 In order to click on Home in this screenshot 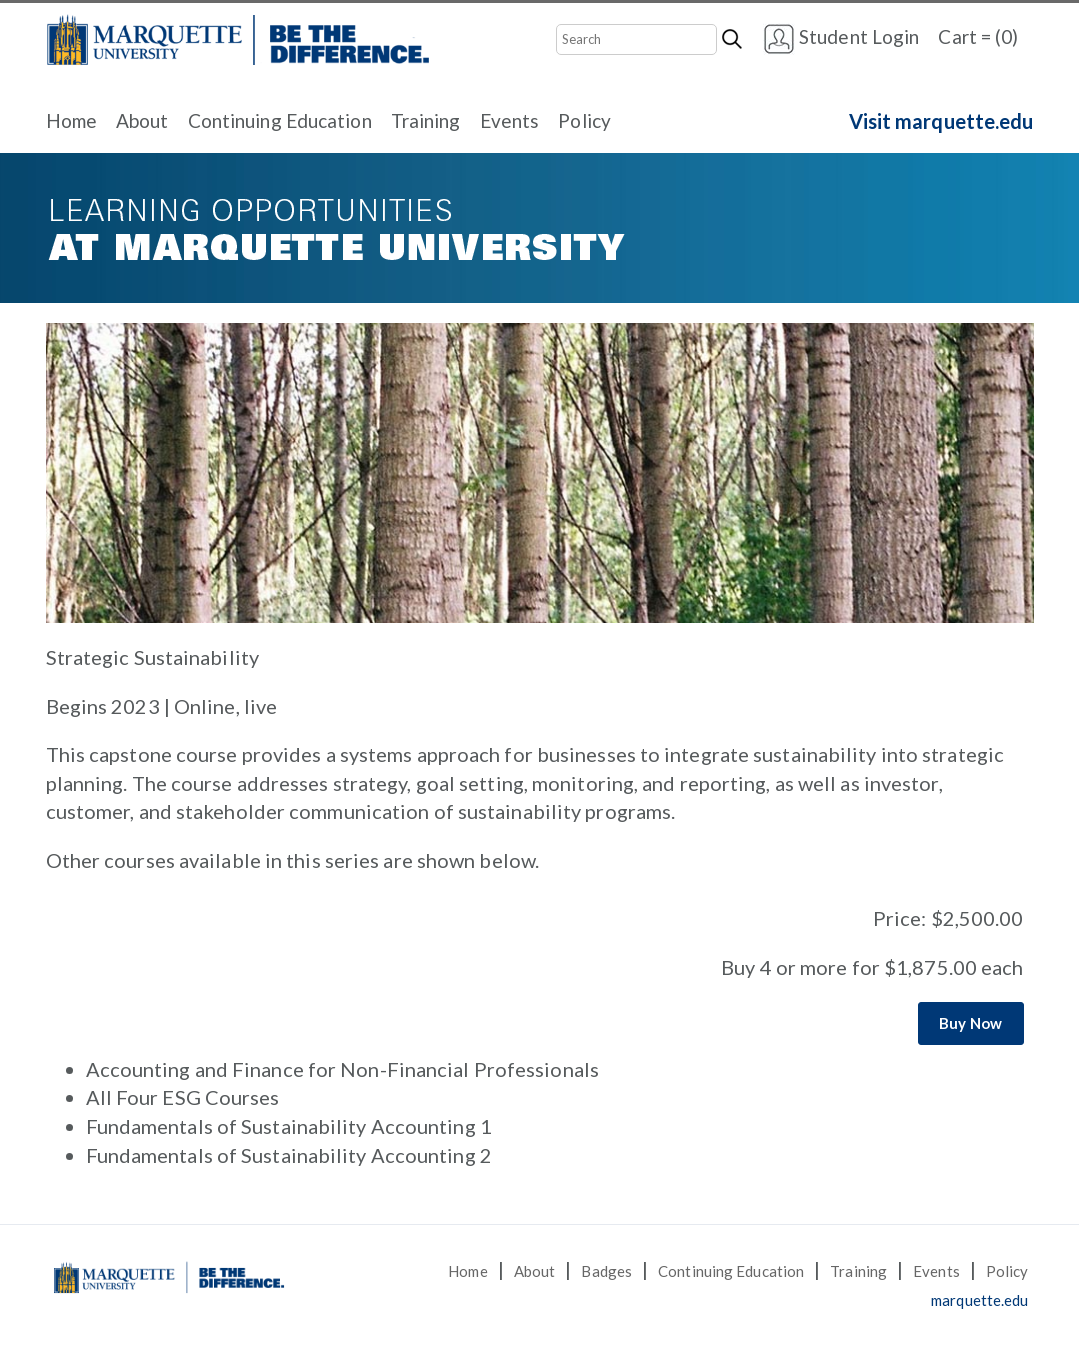, I will do `click(71, 120)`.